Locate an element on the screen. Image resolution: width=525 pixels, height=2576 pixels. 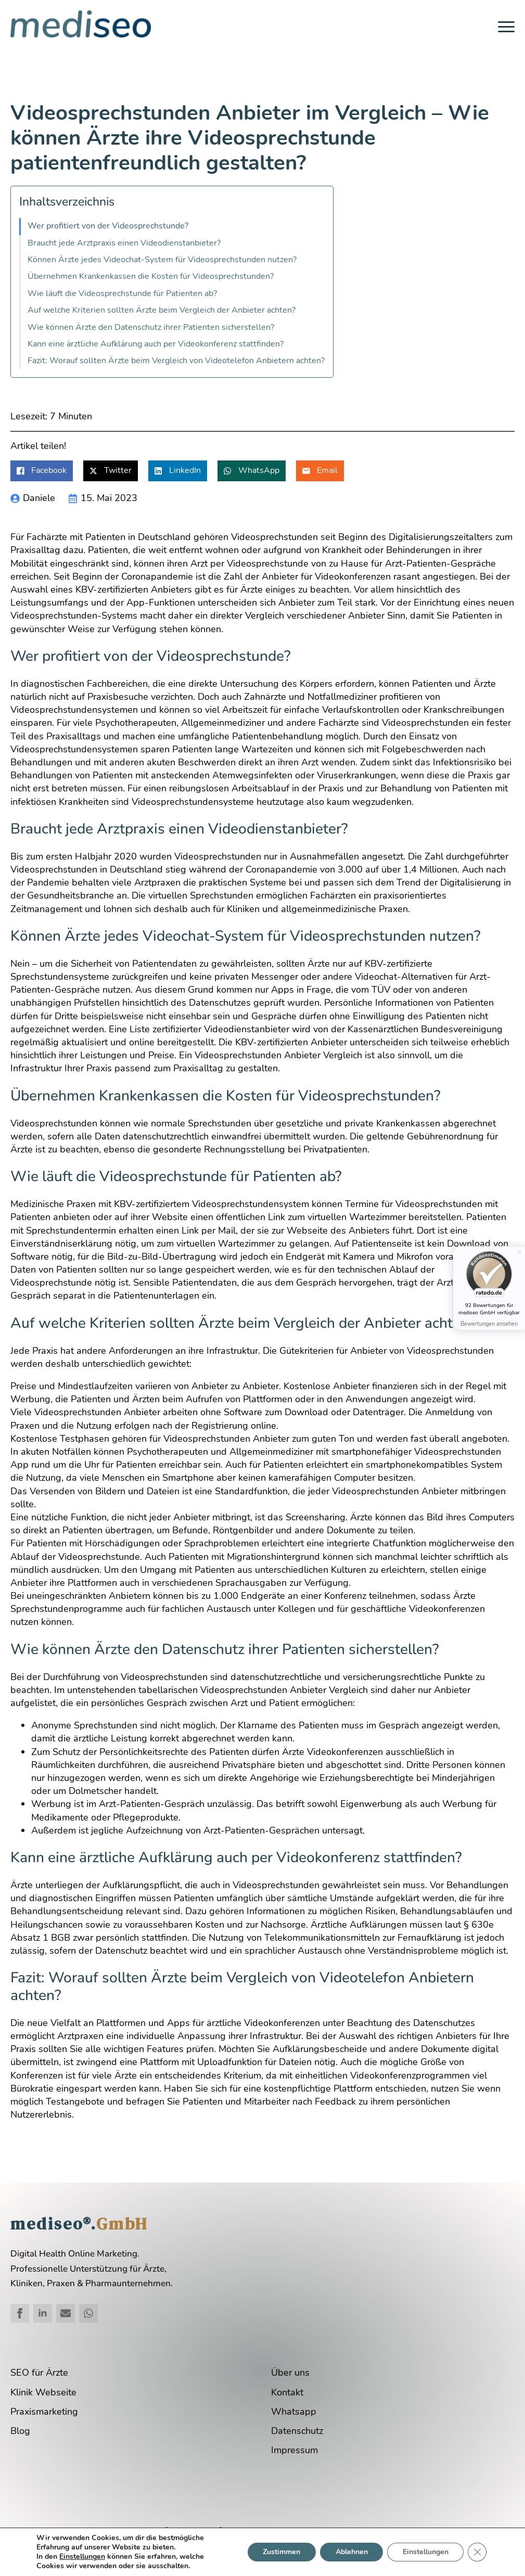
[custom] is located at coordinates (65, 2313).